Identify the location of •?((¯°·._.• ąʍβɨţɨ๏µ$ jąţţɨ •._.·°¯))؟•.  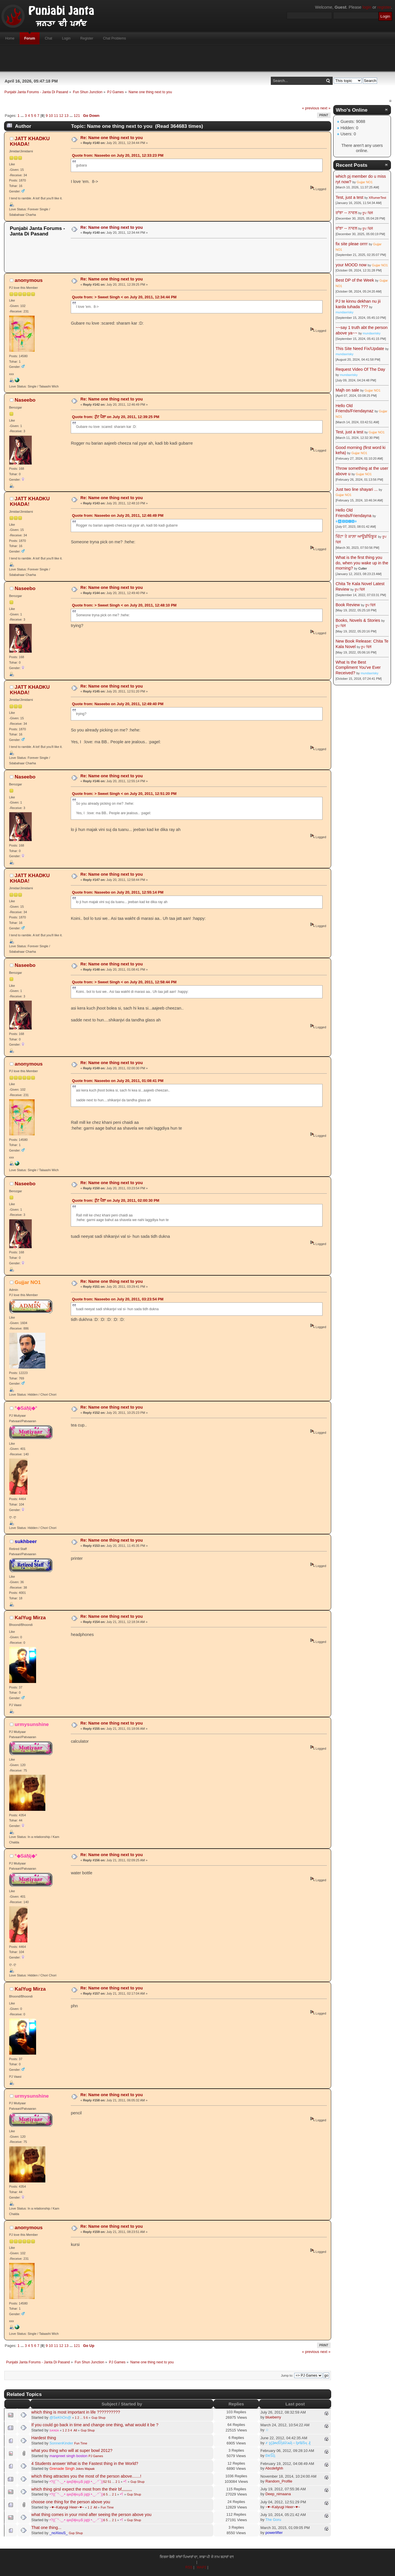
(88, 2481).